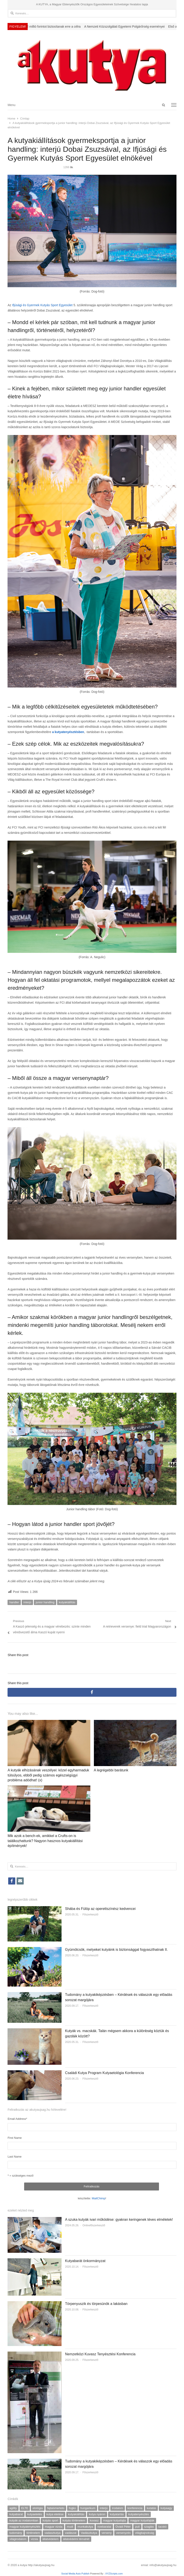 Image resolution: width=184 pixels, height=2576 pixels. I want to click on vizsla [vizsla (9 elem)], so click(34, 2539).